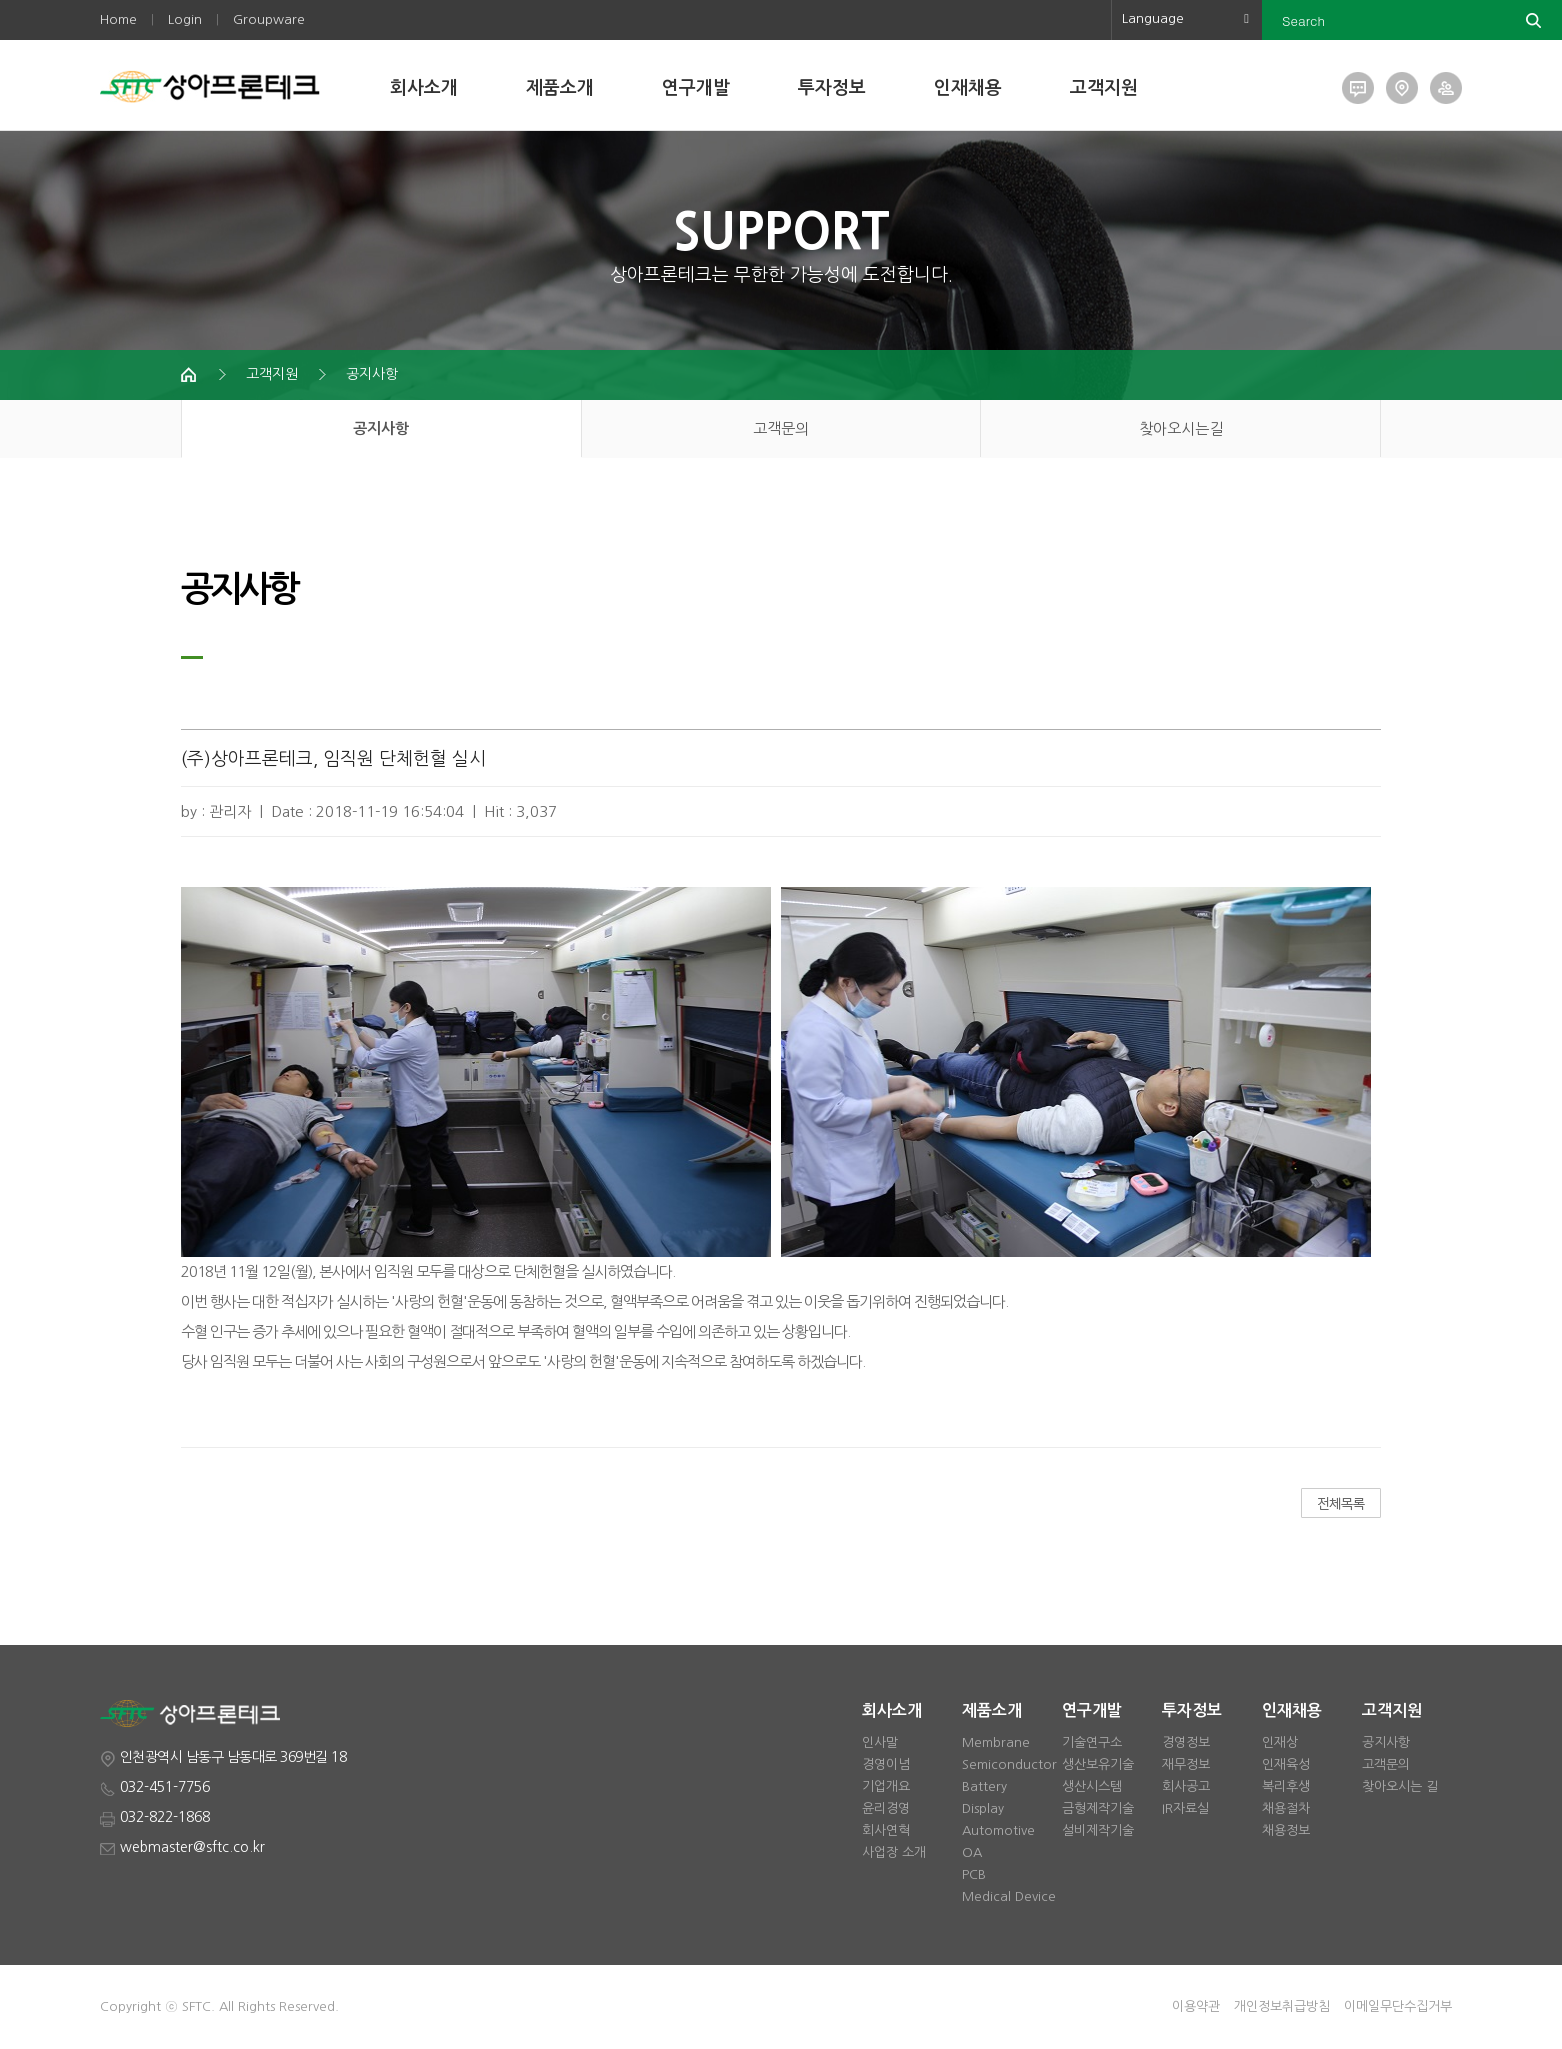 Image resolution: width=1562 pixels, height=2049 pixels. Describe the element at coordinates (886, 1764) in the screenshot. I see `경영이념` at that location.